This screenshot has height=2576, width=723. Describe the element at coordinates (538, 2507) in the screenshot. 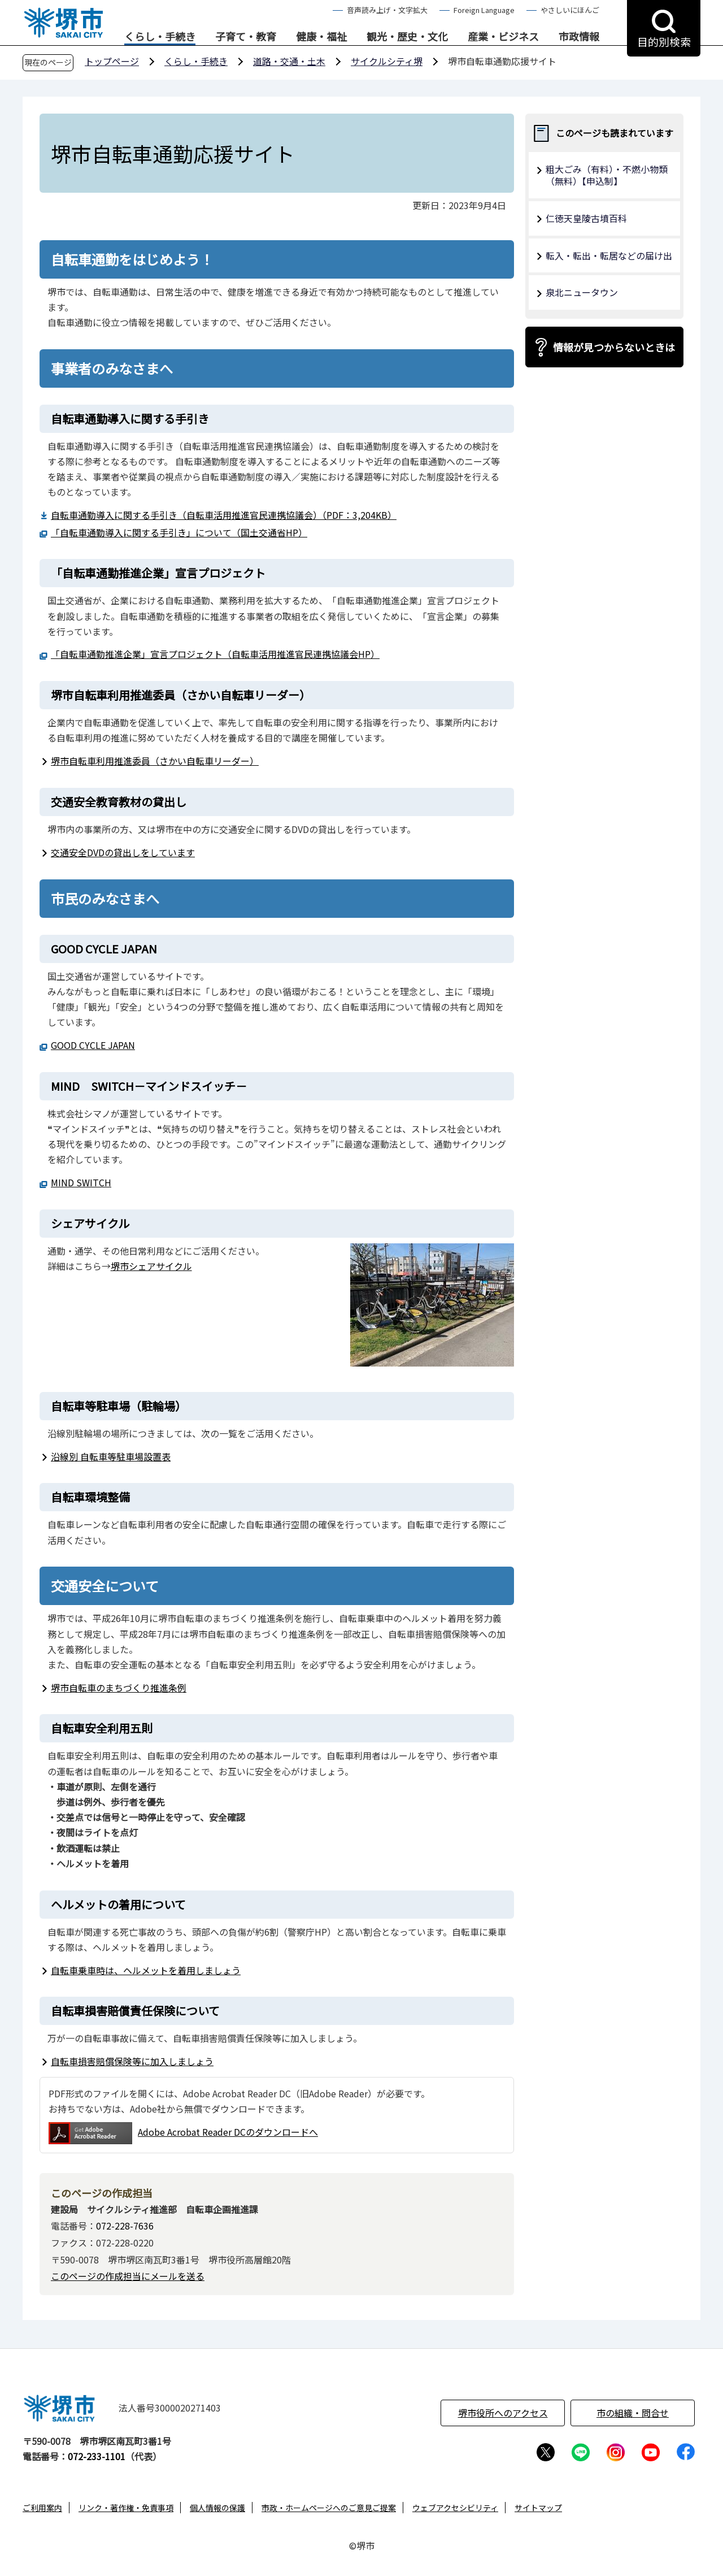

I see `サイトマップ` at that location.